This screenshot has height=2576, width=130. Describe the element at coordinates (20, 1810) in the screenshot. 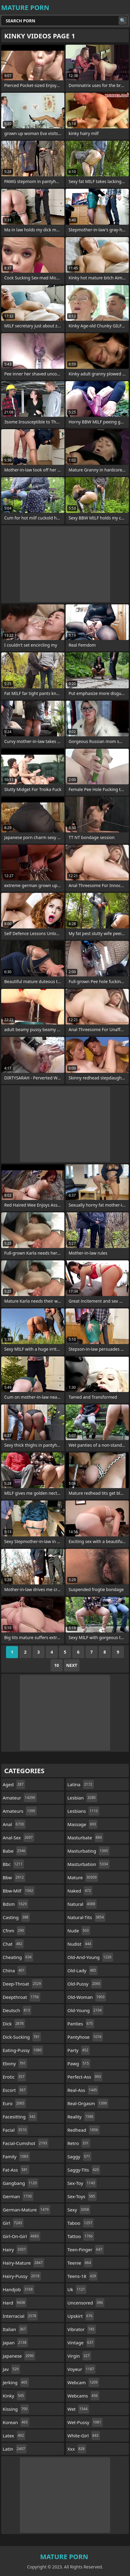

I see `amateurs` at that location.